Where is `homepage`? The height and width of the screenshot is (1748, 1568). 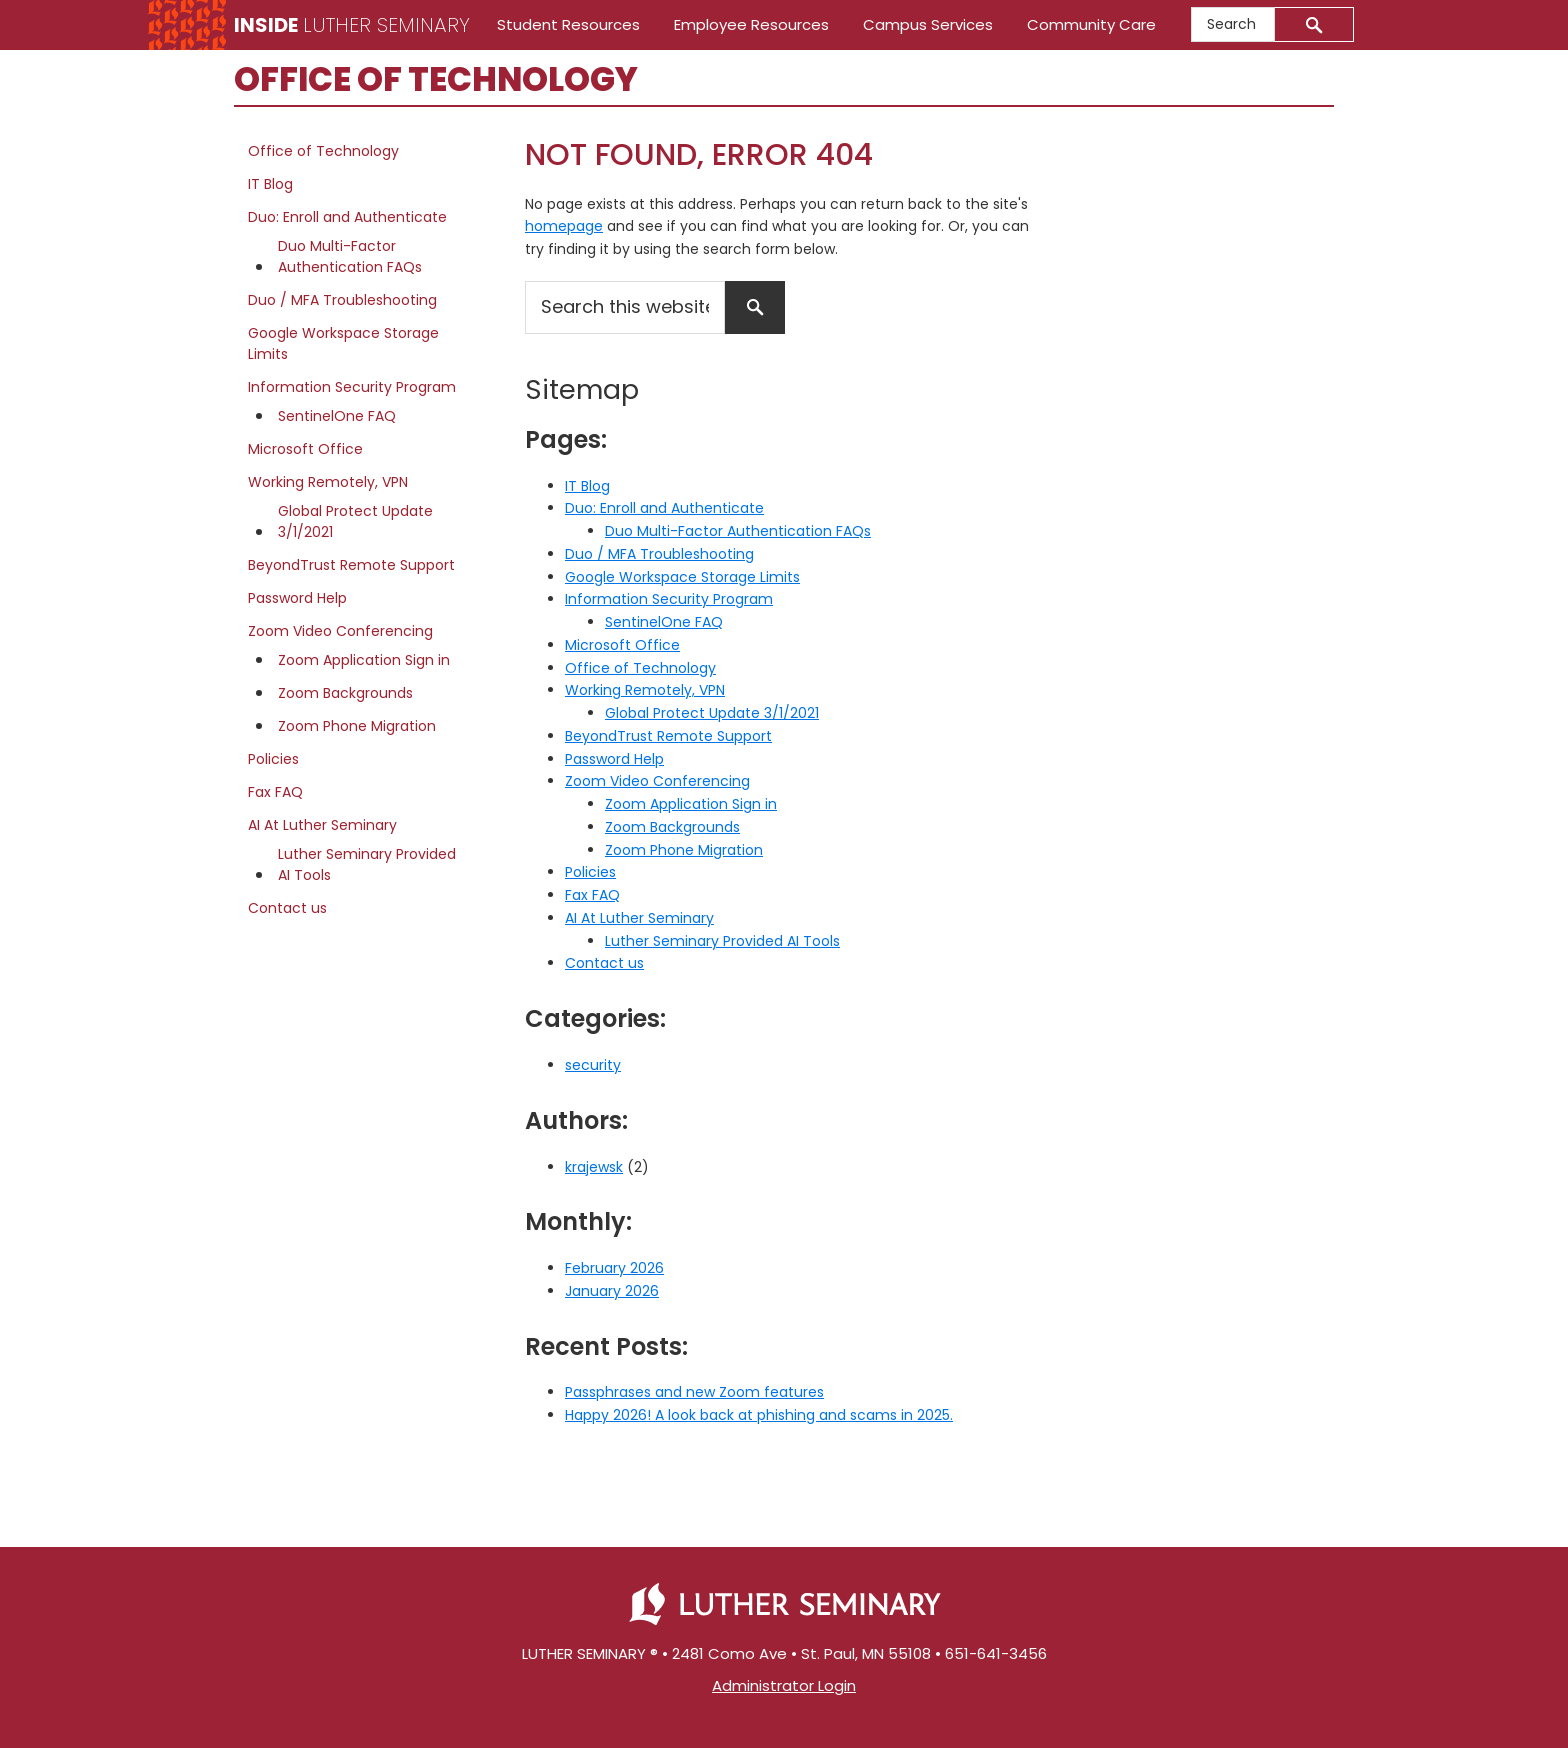 homepage is located at coordinates (564, 226).